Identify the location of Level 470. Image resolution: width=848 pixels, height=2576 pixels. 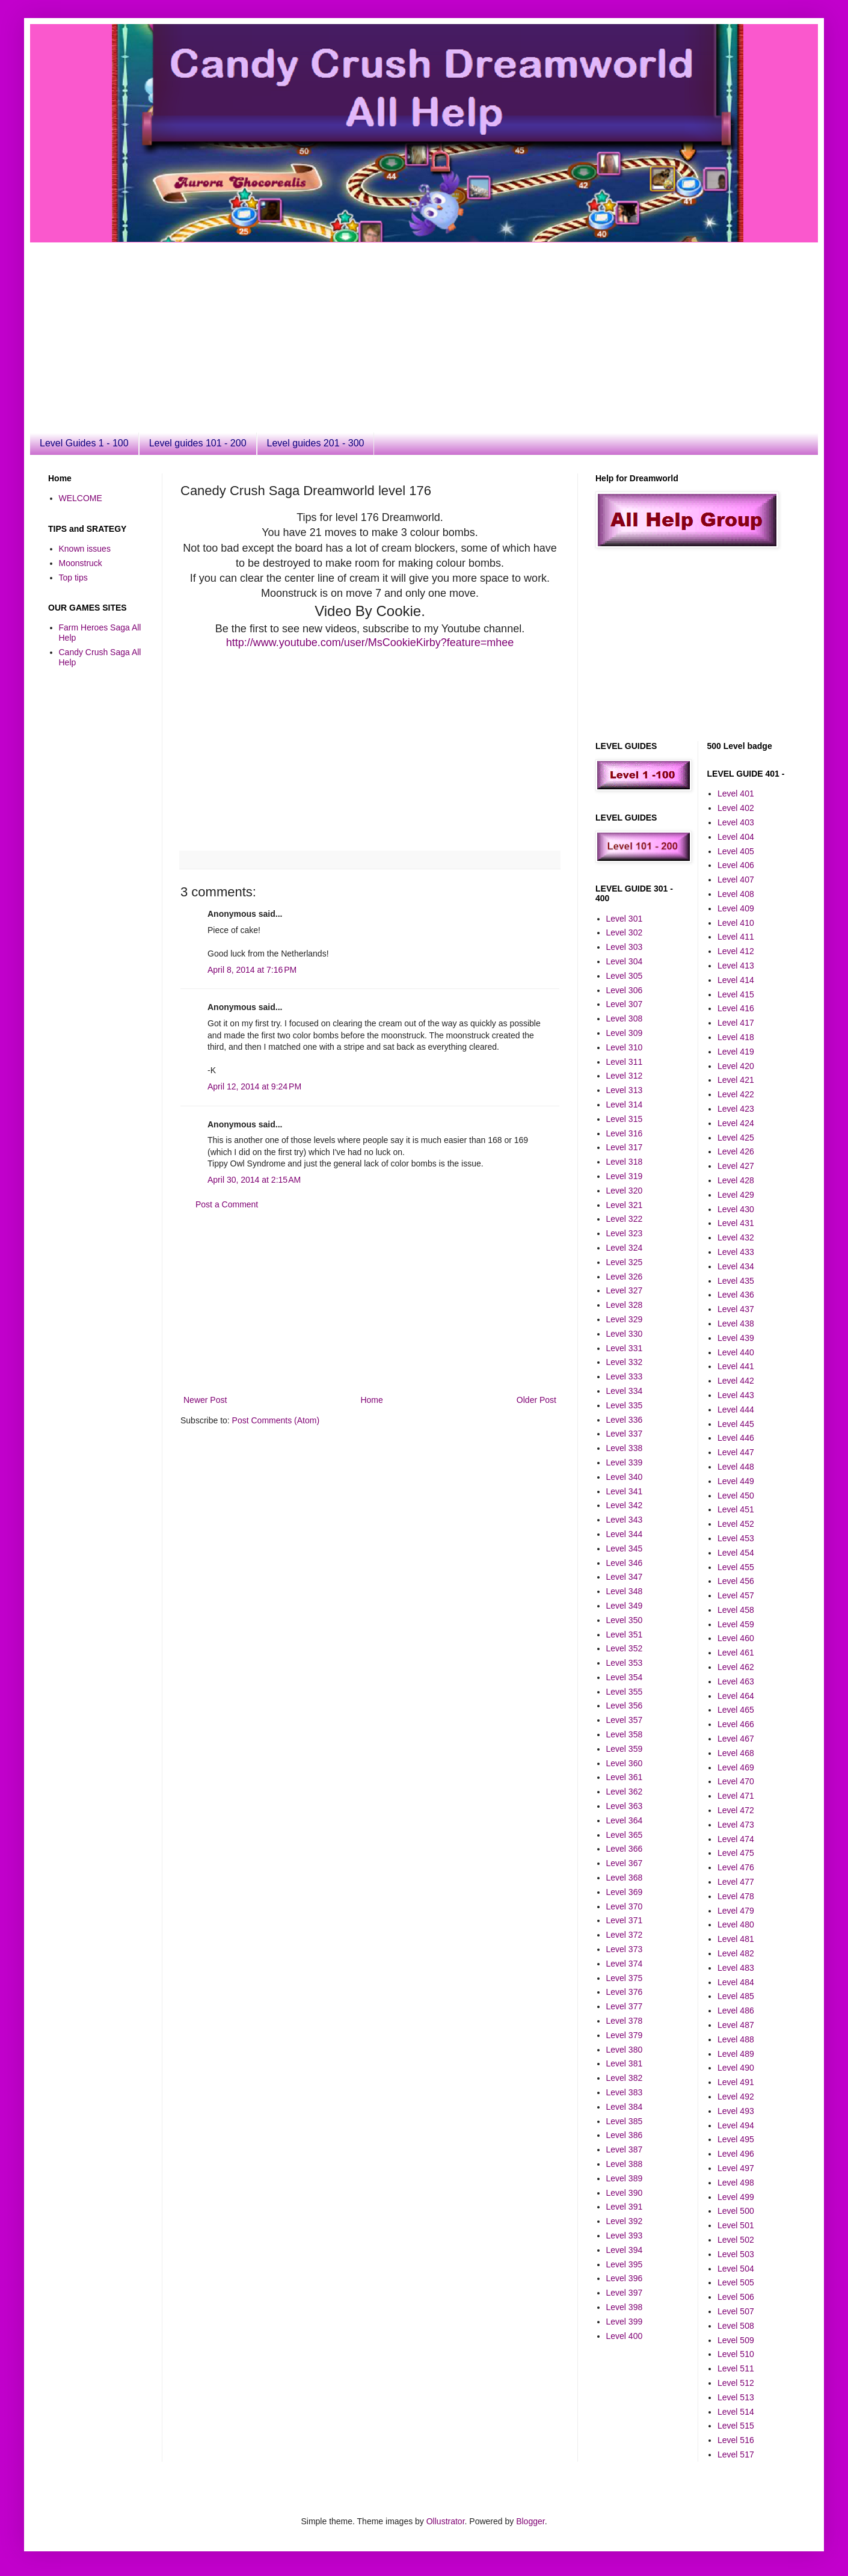
(735, 1781).